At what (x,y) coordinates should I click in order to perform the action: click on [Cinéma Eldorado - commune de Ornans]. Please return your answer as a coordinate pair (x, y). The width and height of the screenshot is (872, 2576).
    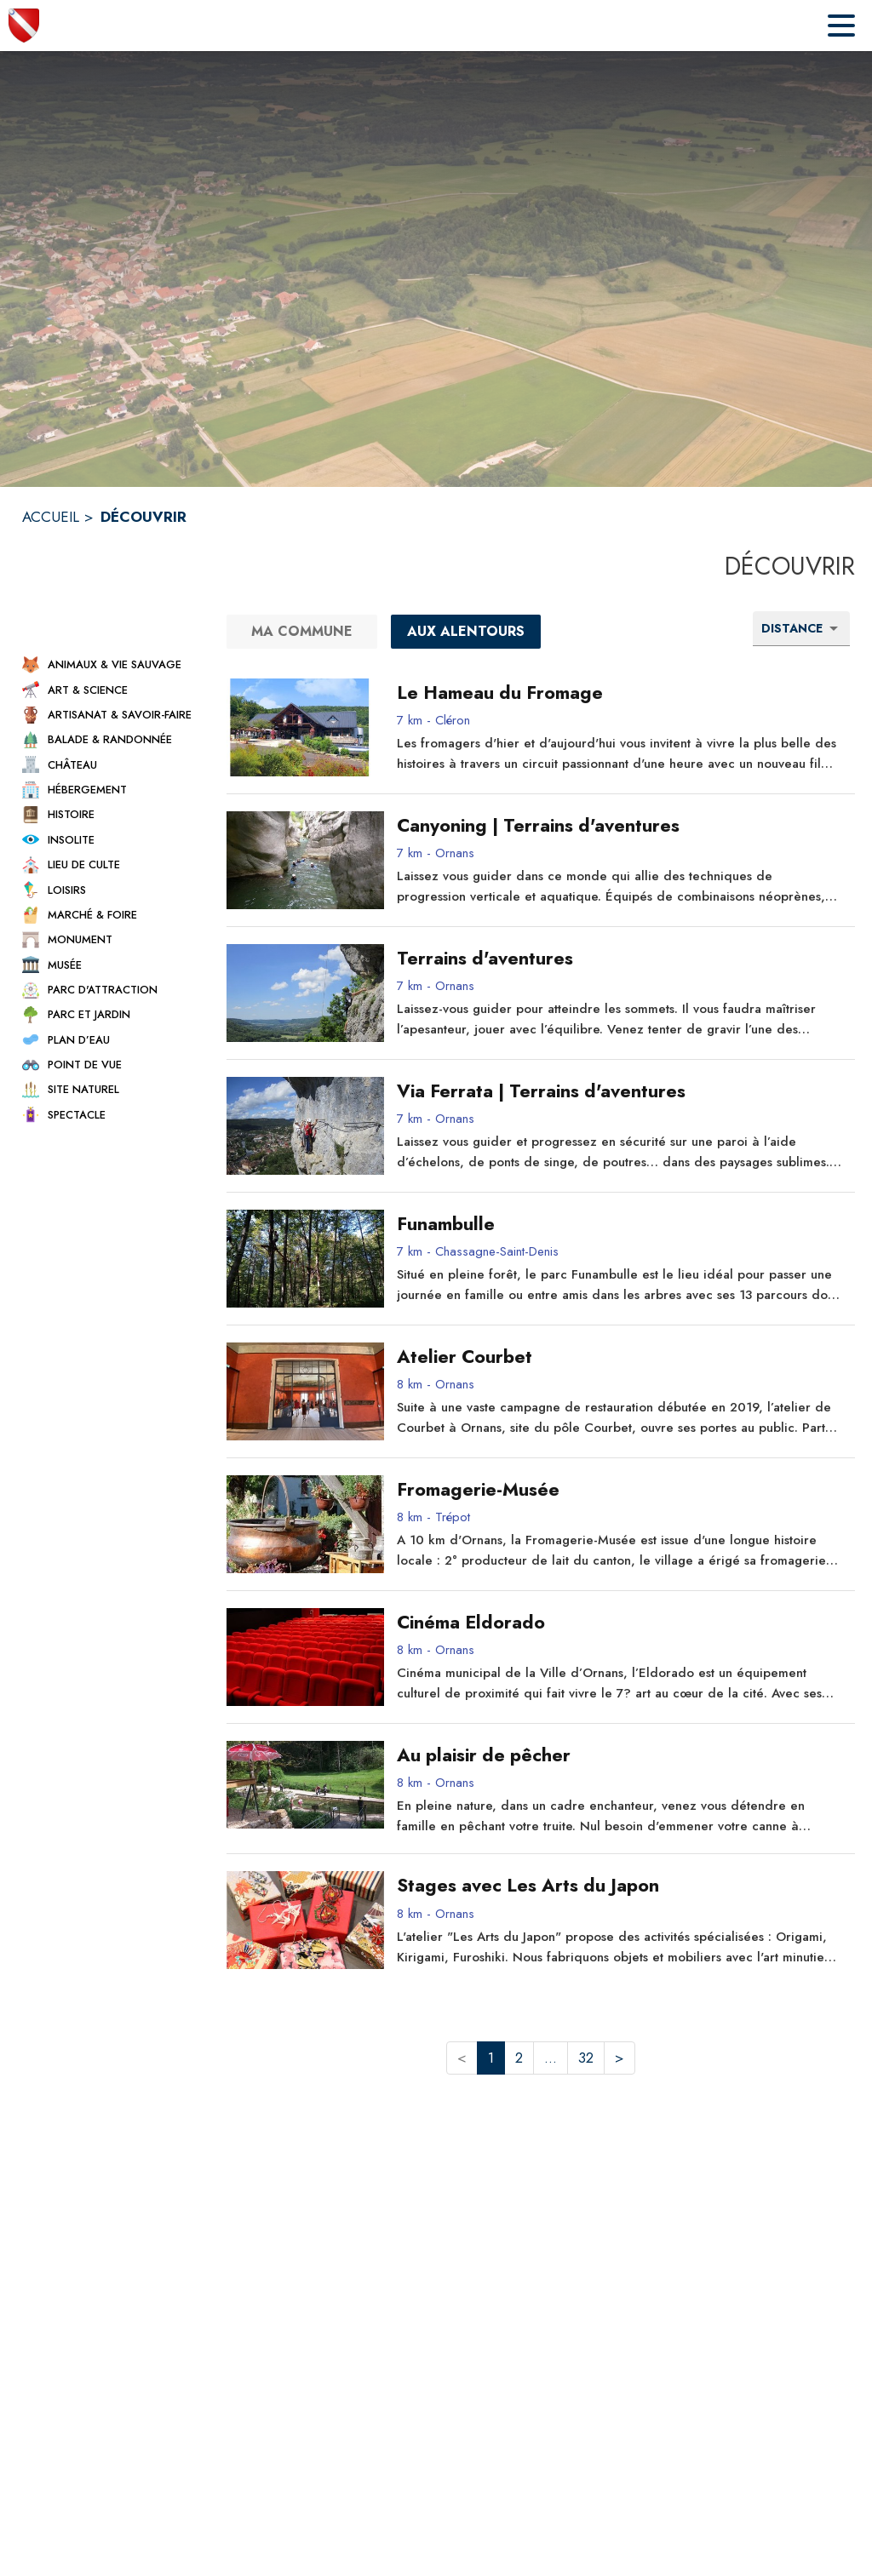
    Looking at the image, I should click on (620, 1622).